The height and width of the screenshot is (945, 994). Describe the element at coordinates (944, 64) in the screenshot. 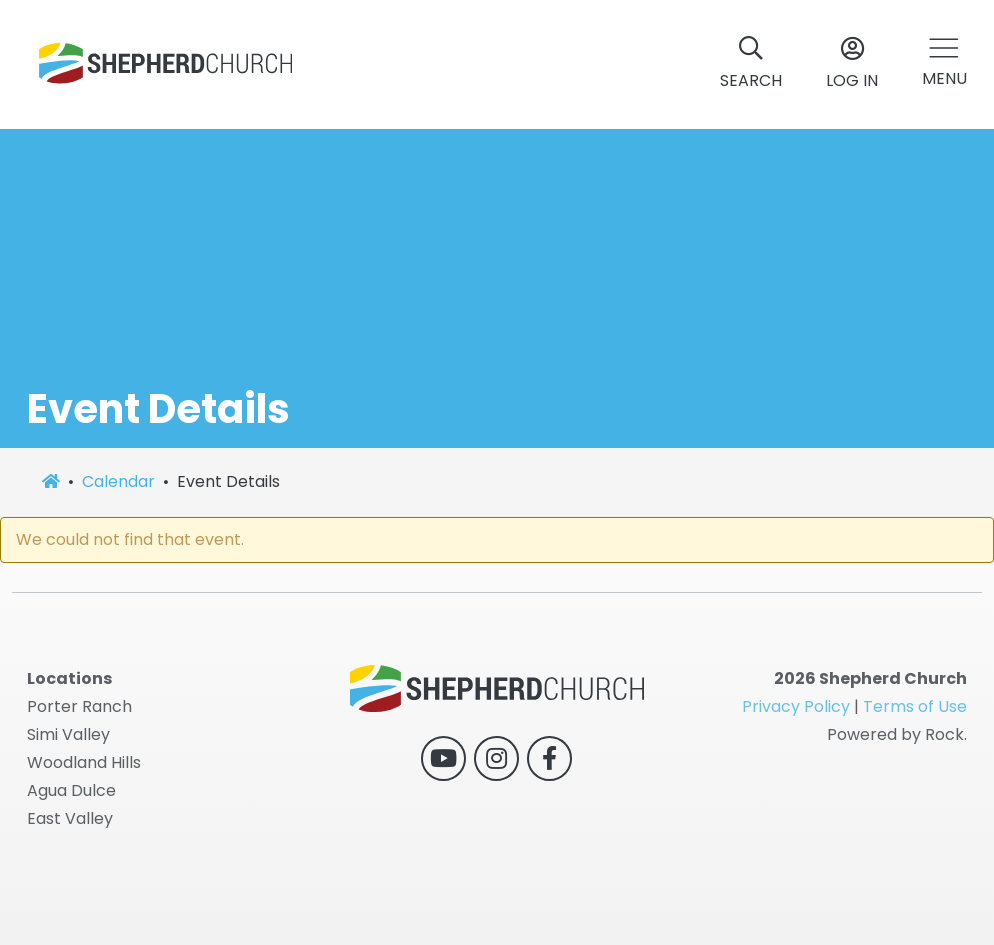

I see `[button]` at that location.